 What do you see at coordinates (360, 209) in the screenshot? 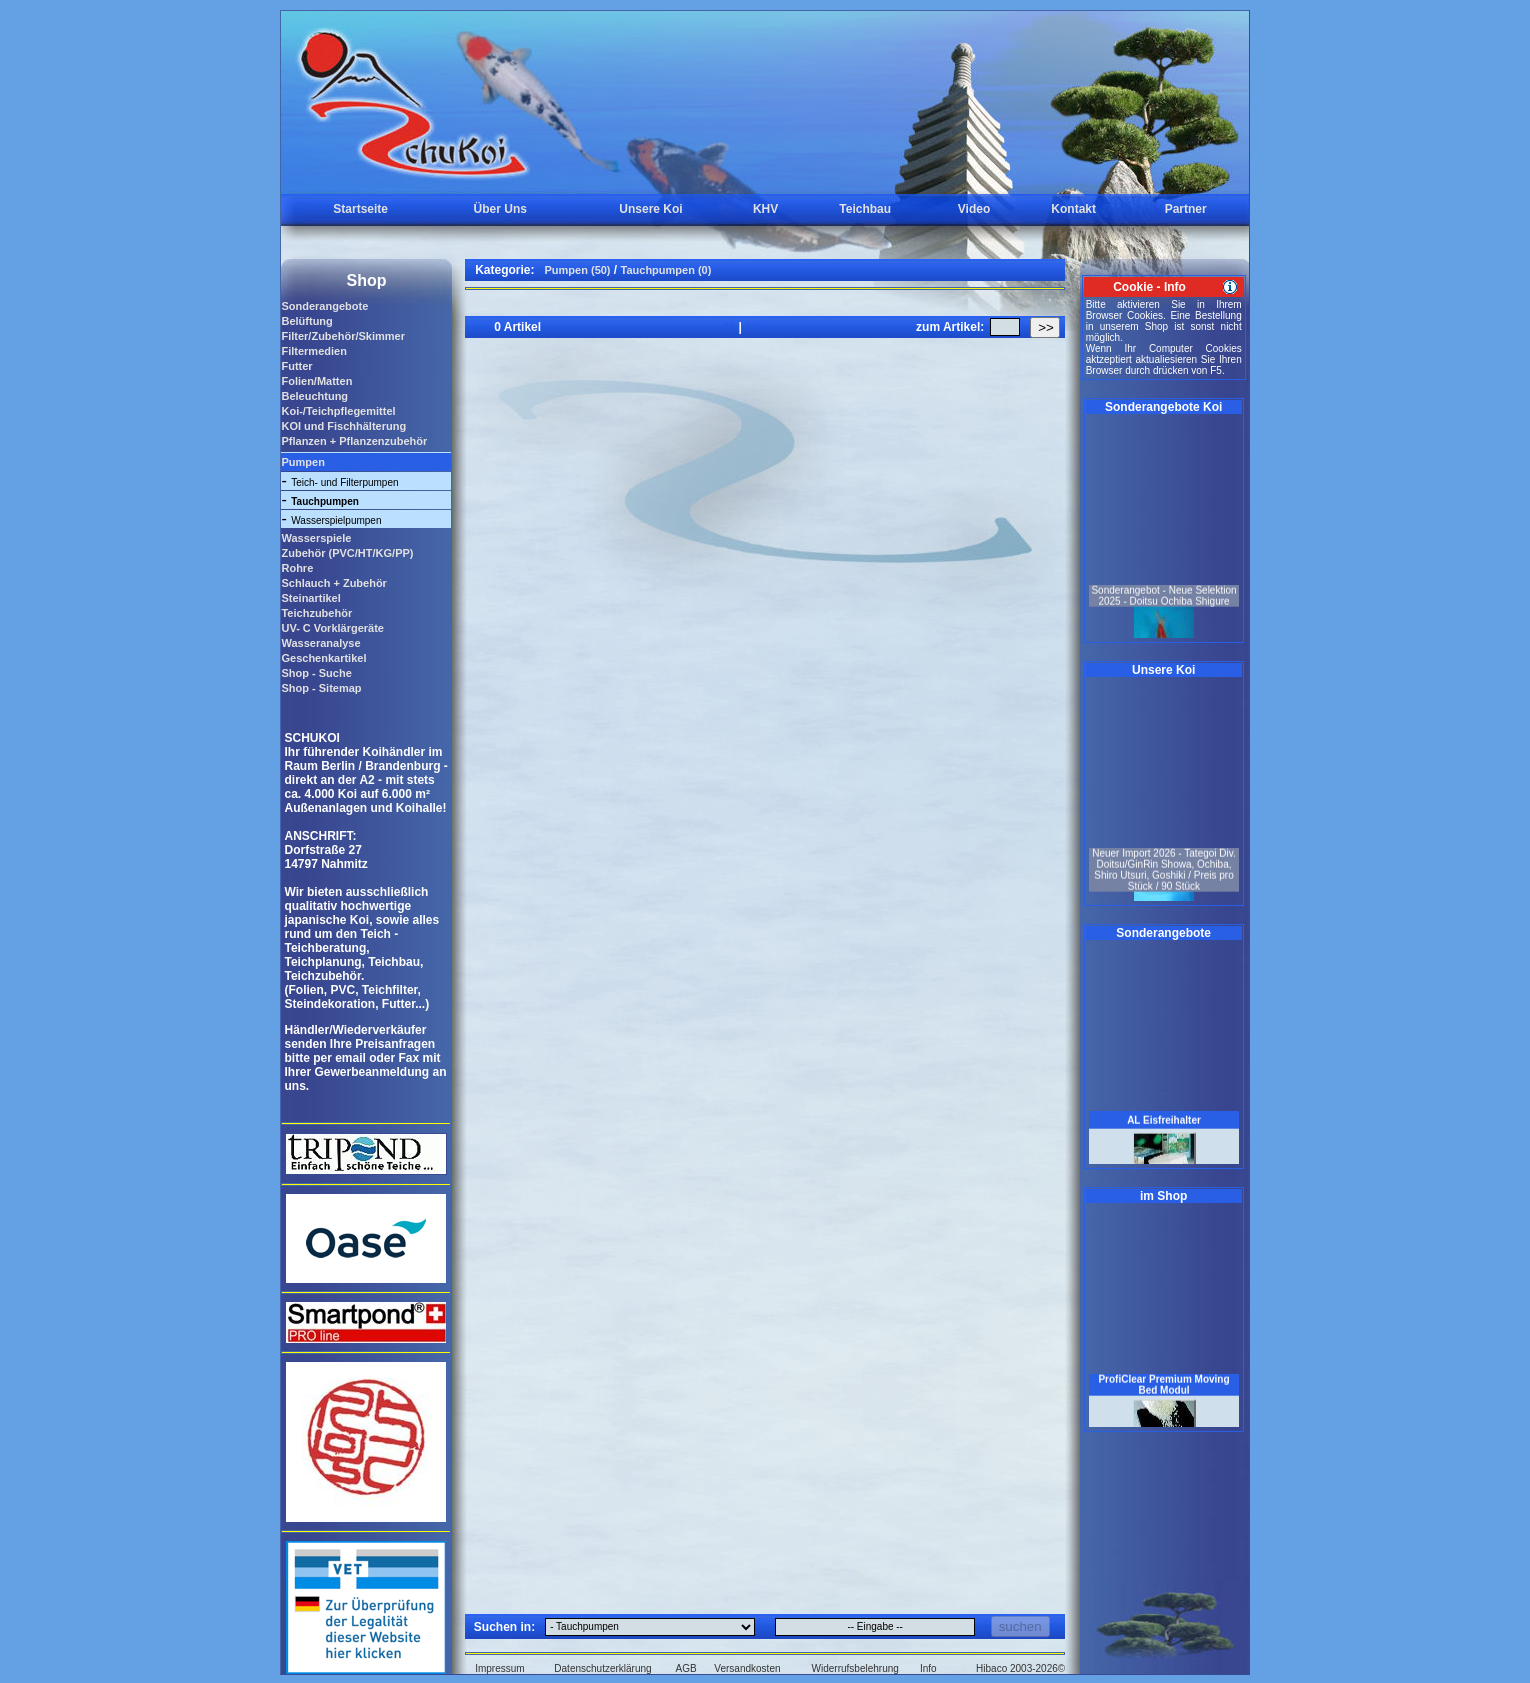
I see `Startseite` at bounding box center [360, 209].